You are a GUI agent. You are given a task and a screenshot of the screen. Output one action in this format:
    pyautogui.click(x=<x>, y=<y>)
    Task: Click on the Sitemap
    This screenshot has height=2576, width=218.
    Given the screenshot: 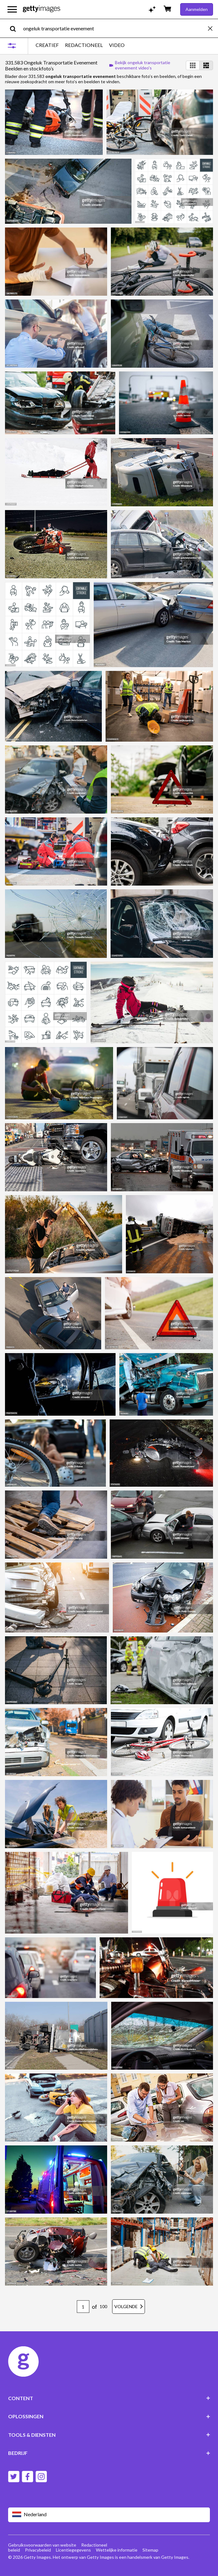 What is the action you would take?
    pyautogui.click(x=150, y=2550)
    